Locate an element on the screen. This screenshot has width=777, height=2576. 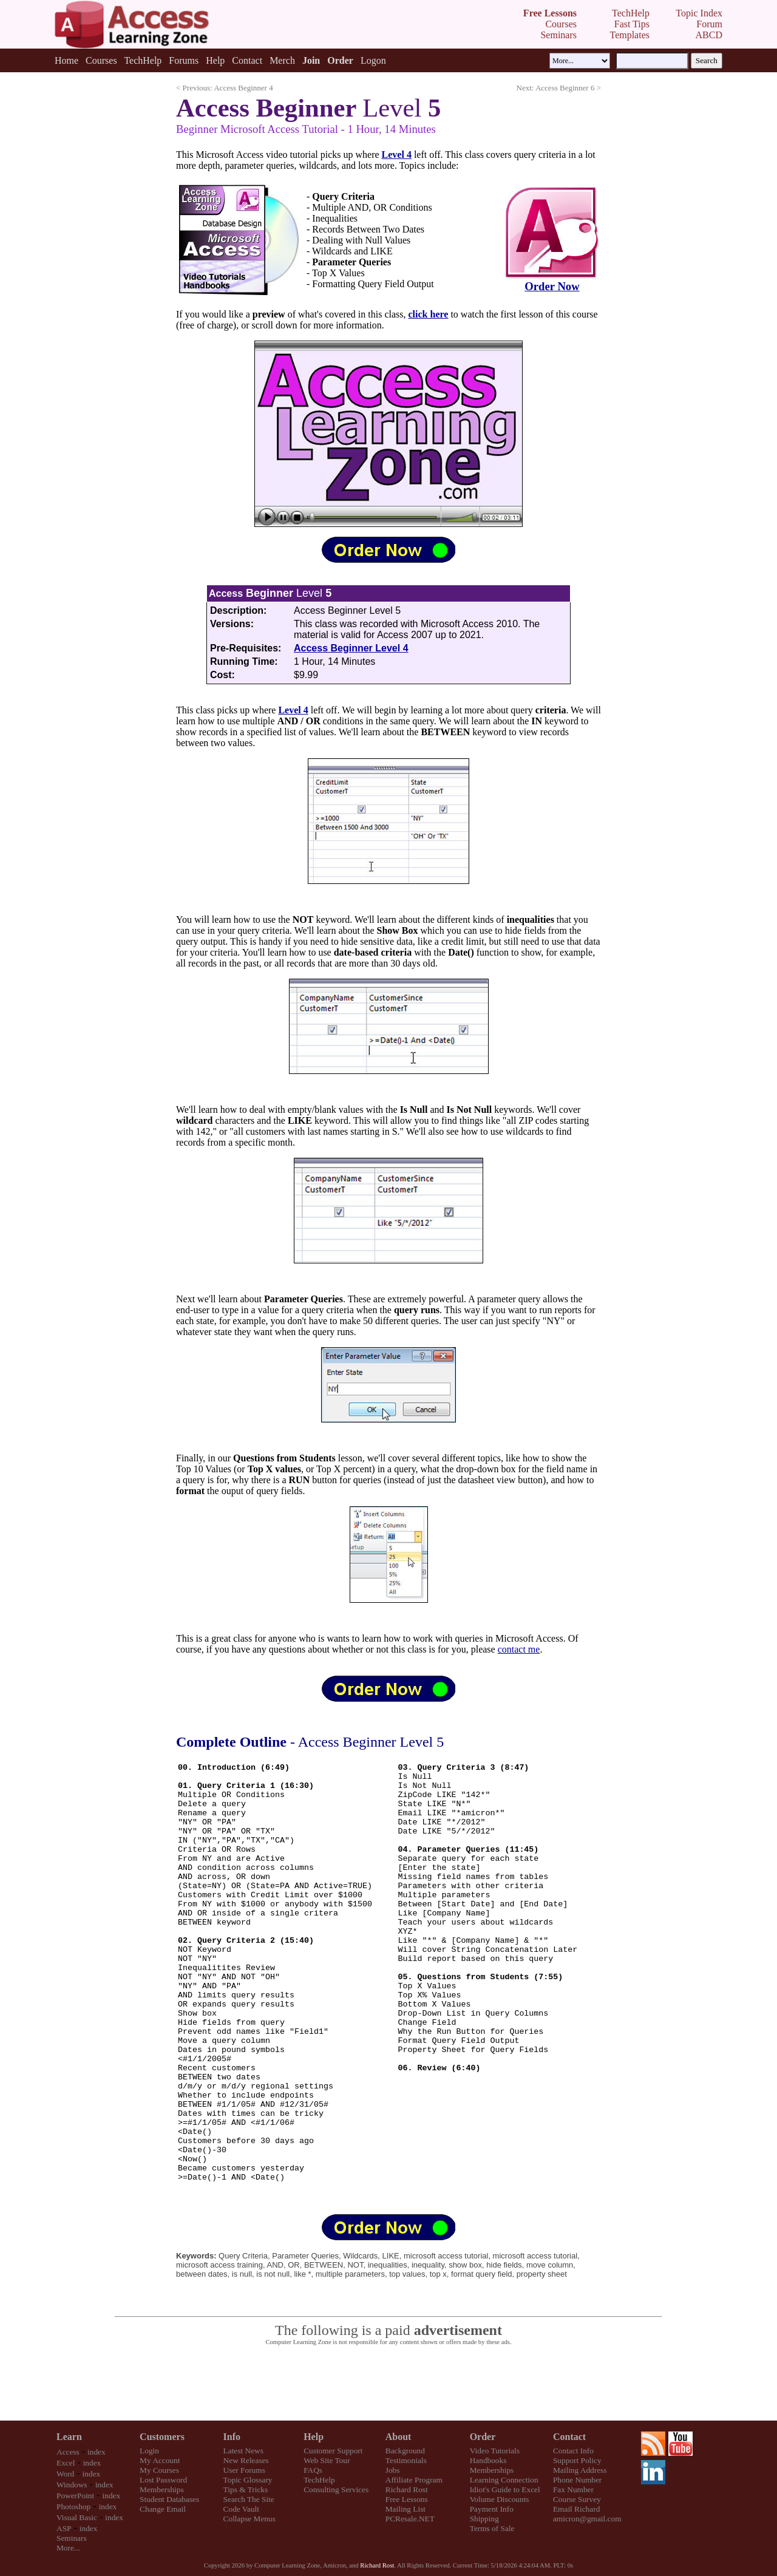
Email Richard is located at coordinates (576, 2508).